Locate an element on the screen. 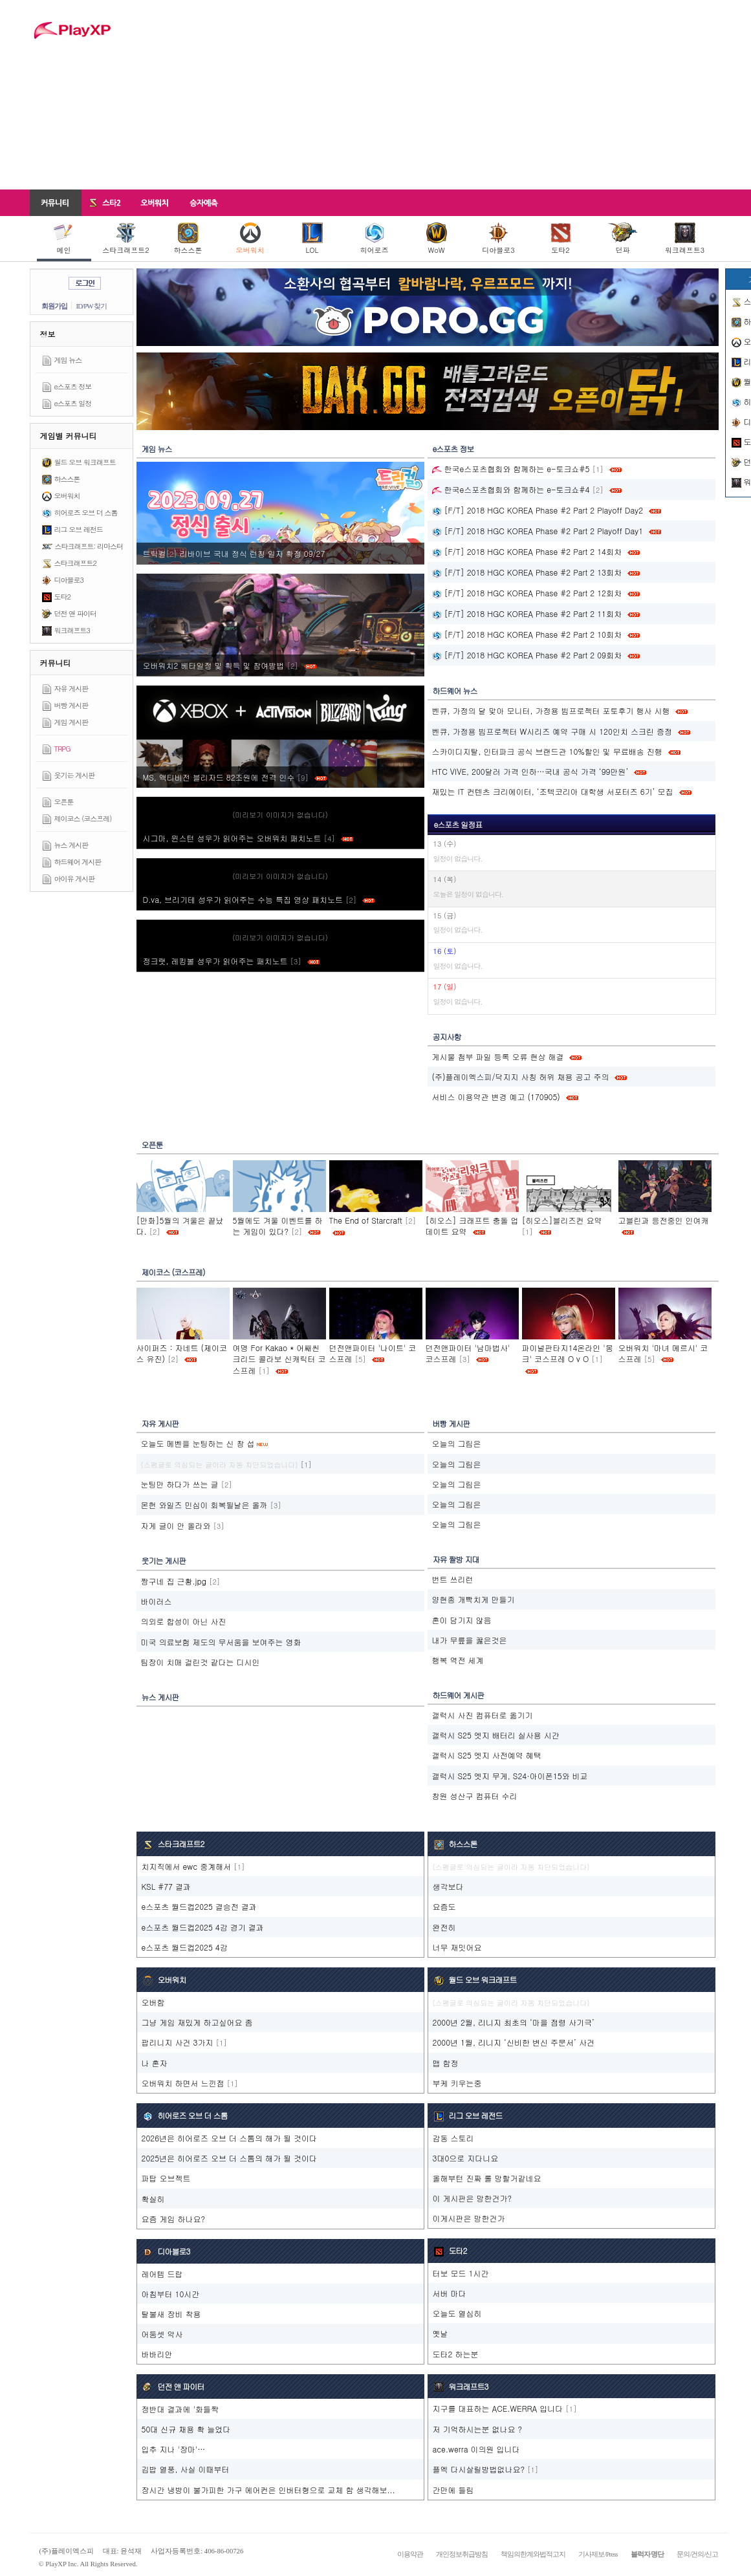 This screenshot has width=751, height=2576. 게임 뉴스 is located at coordinates (68, 360).